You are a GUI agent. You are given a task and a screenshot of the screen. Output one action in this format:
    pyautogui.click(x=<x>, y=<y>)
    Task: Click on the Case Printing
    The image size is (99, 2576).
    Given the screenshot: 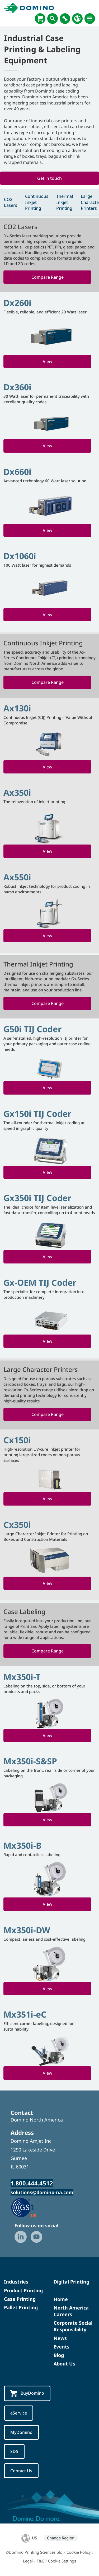 What is the action you would take?
    pyautogui.click(x=20, y=2299)
    